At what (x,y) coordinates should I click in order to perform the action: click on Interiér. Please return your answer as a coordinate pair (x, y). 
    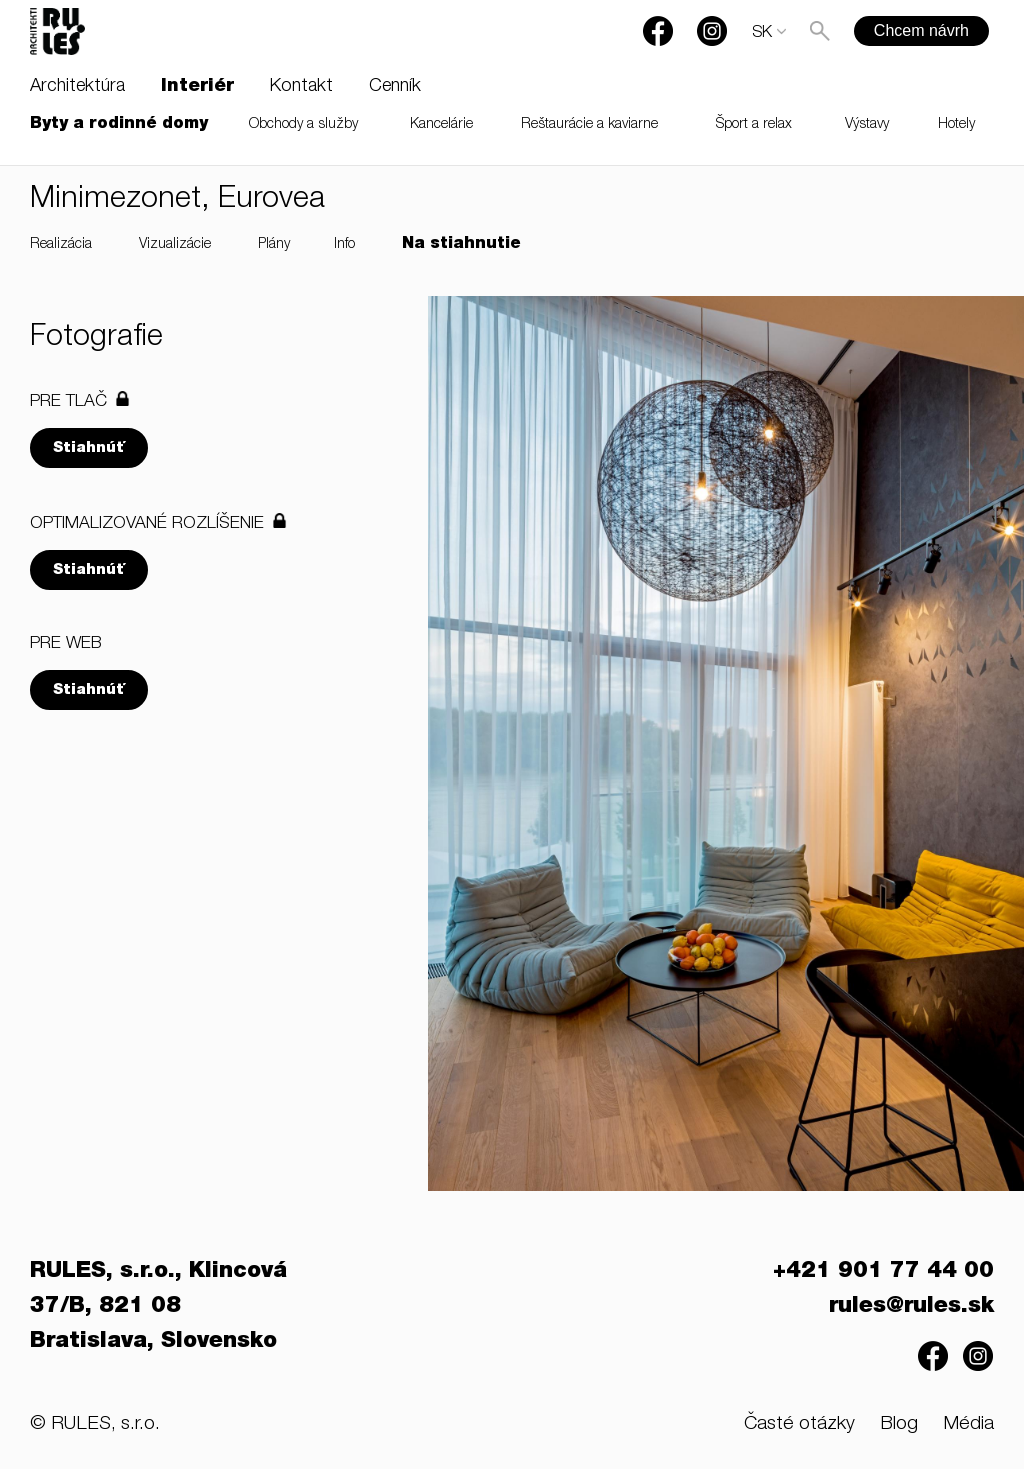
    Looking at the image, I should click on (197, 87).